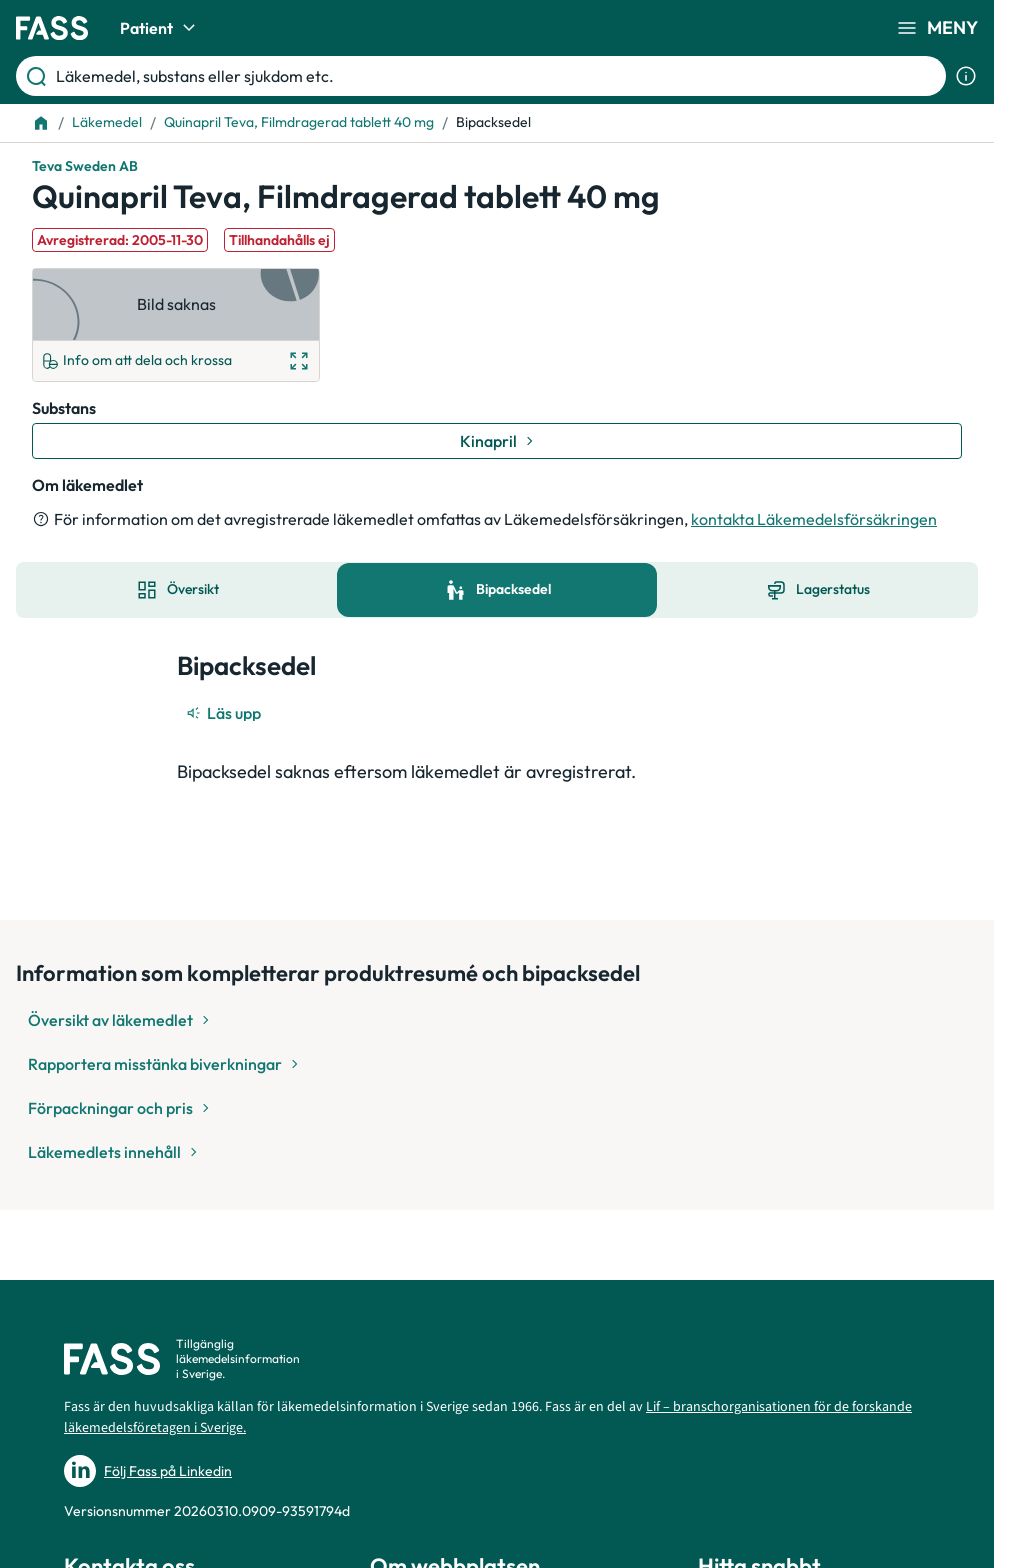 This screenshot has height=1568, width=1009. Describe the element at coordinates (497, 76) in the screenshot. I see `[Läkemedel, substans eller sjukdom etc.]` at that location.